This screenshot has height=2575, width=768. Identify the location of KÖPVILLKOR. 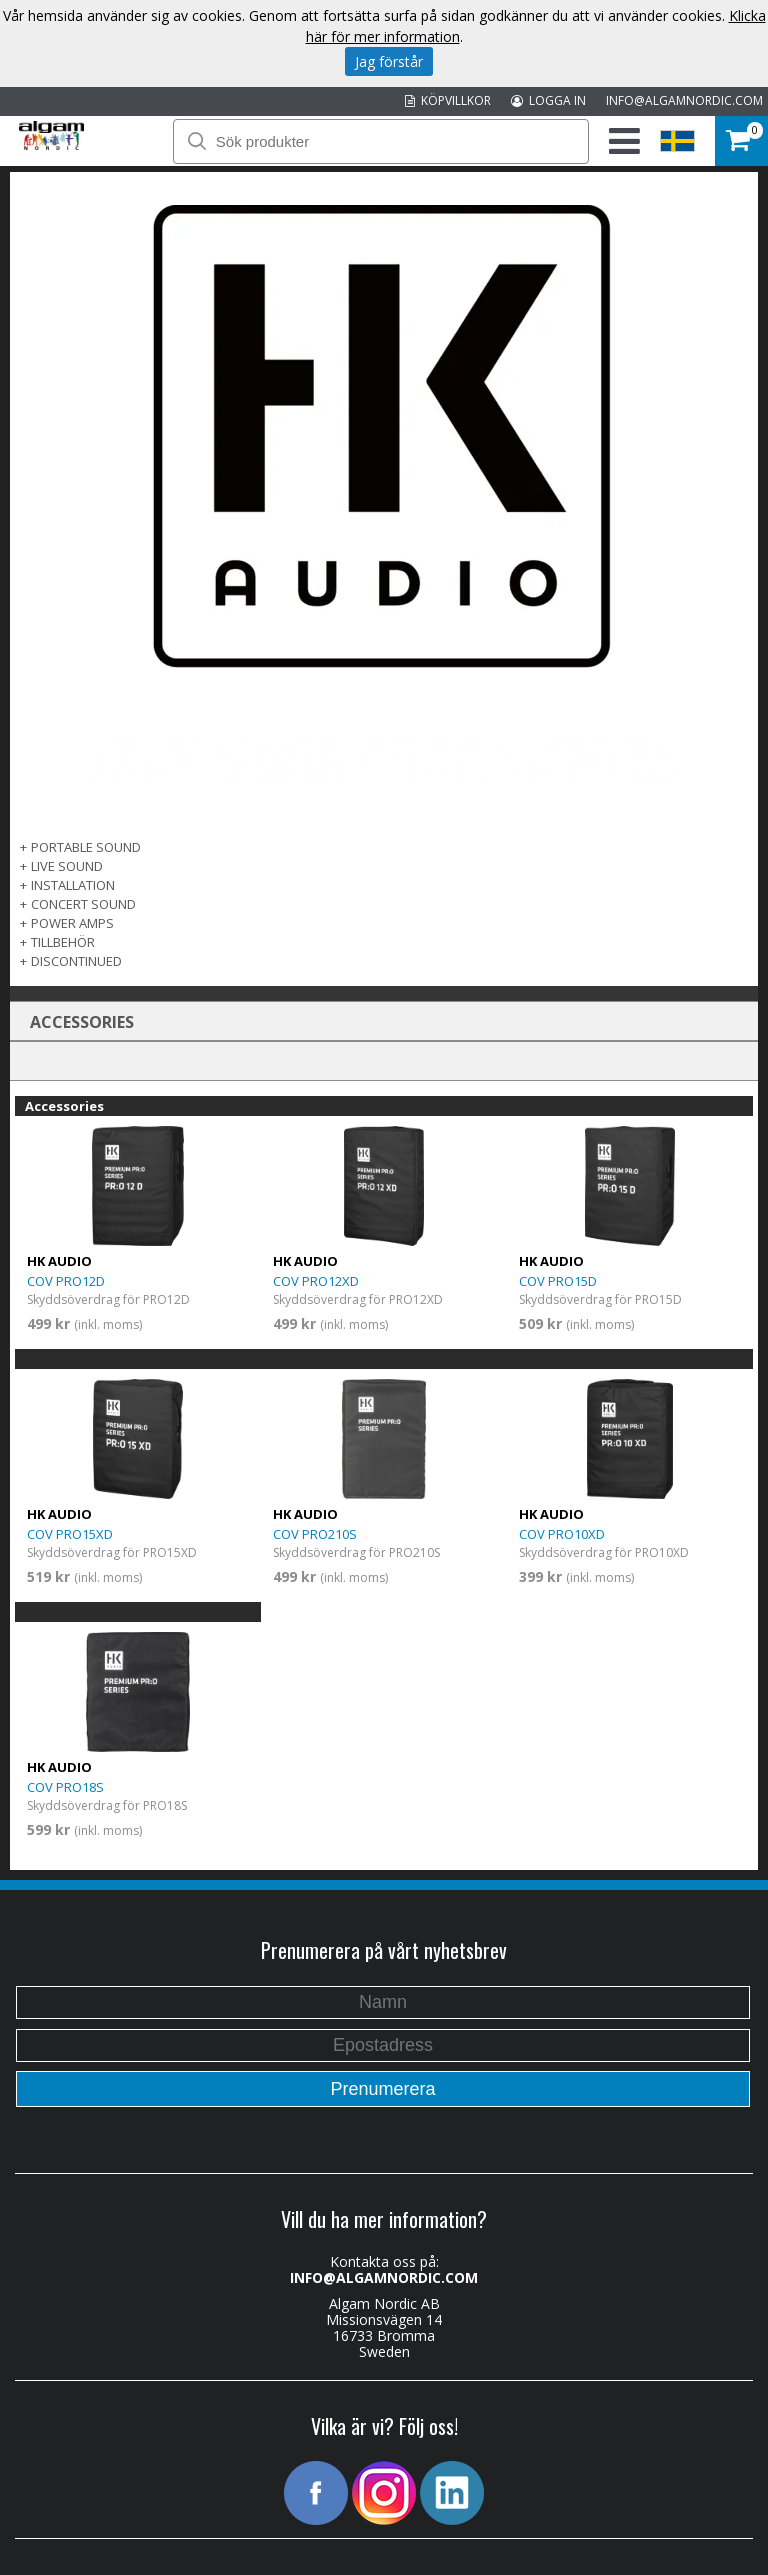
(448, 100).